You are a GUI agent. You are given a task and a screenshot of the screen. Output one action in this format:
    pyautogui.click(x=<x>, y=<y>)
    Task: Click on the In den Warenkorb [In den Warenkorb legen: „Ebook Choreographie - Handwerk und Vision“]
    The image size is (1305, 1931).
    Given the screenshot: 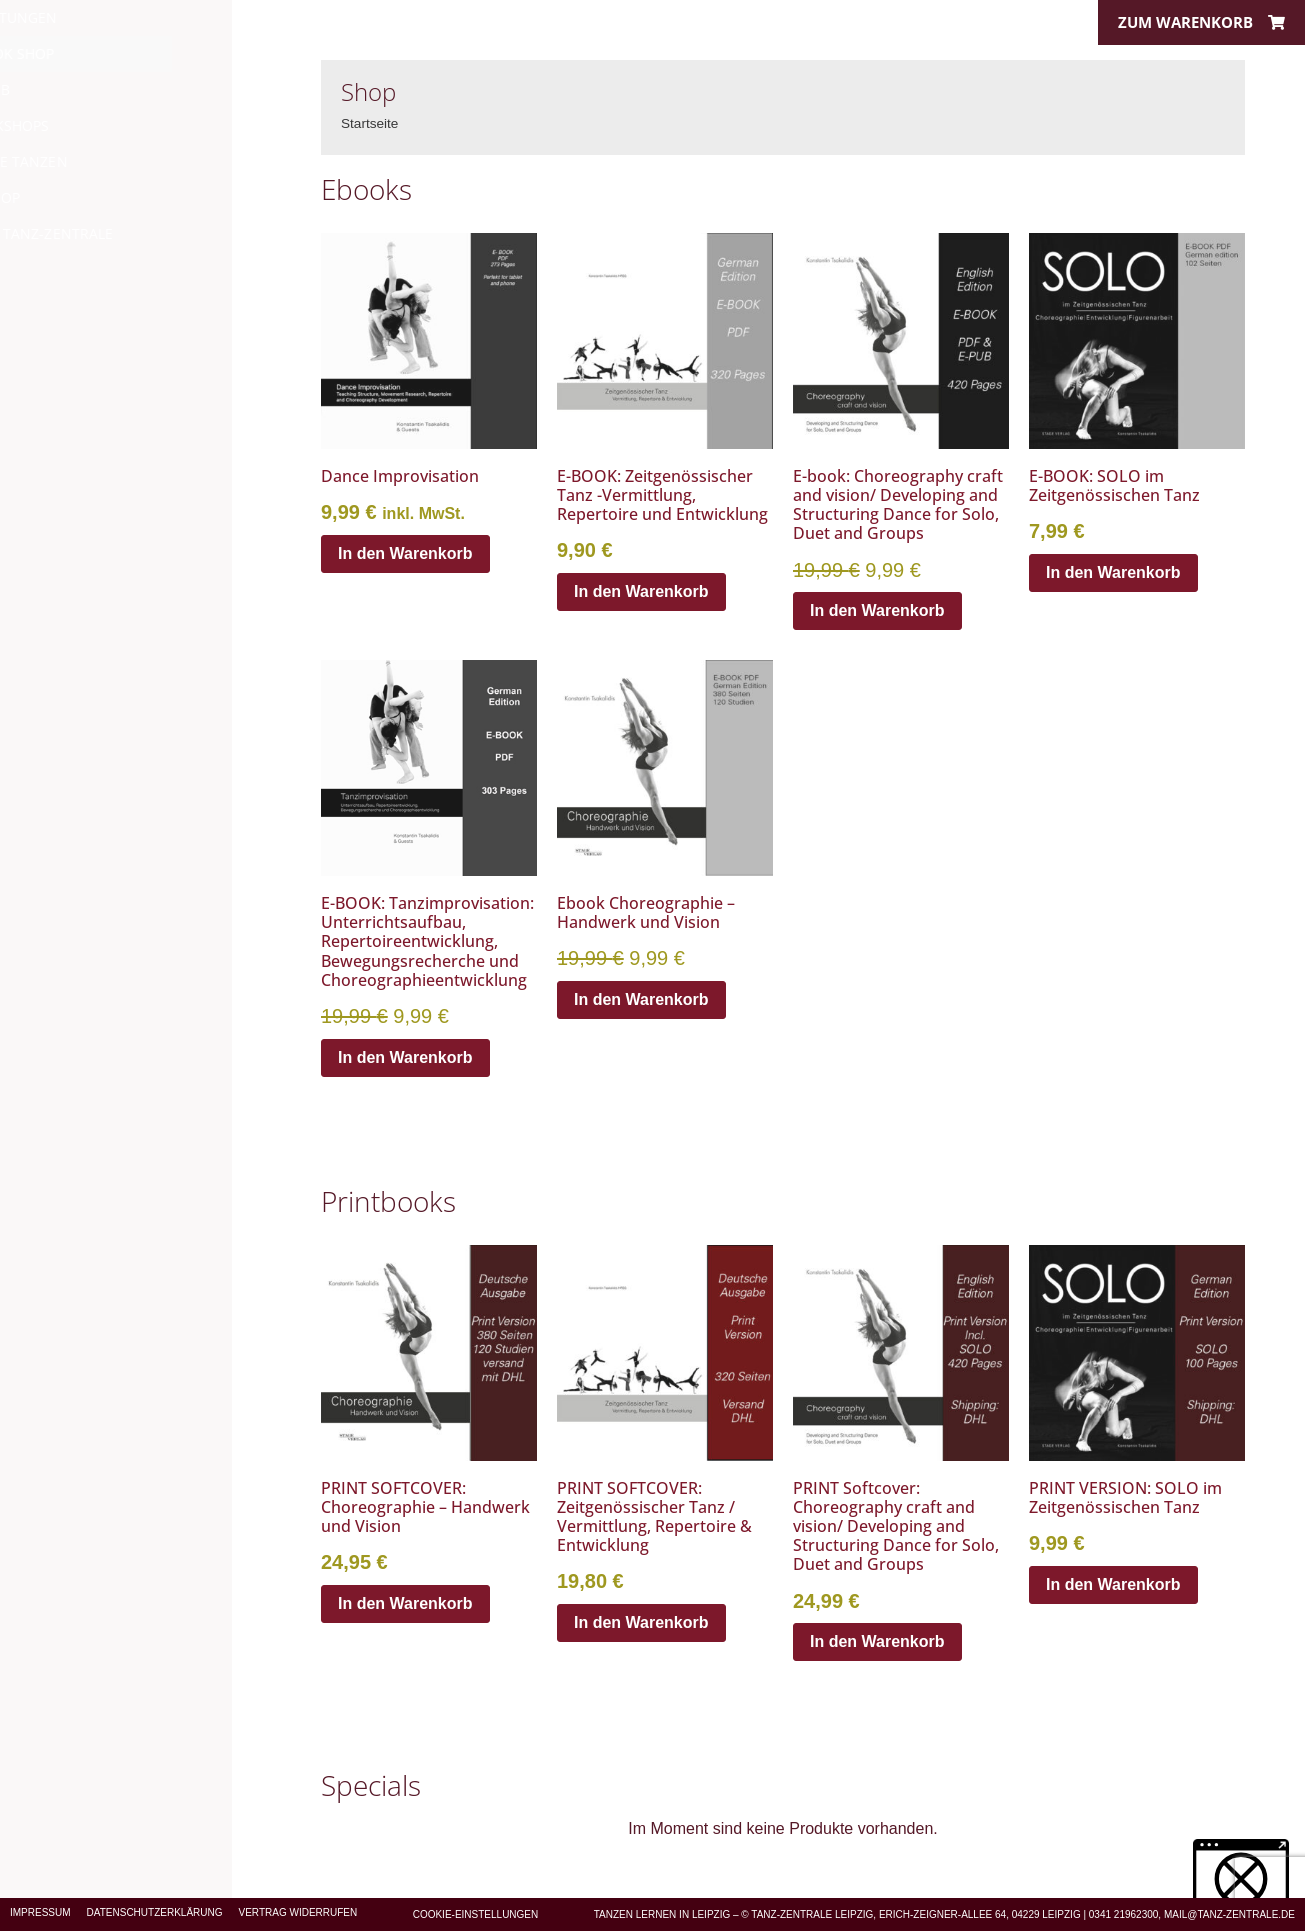 What is the action you would take?
    pyautogui.click(x=641, y=999)
    